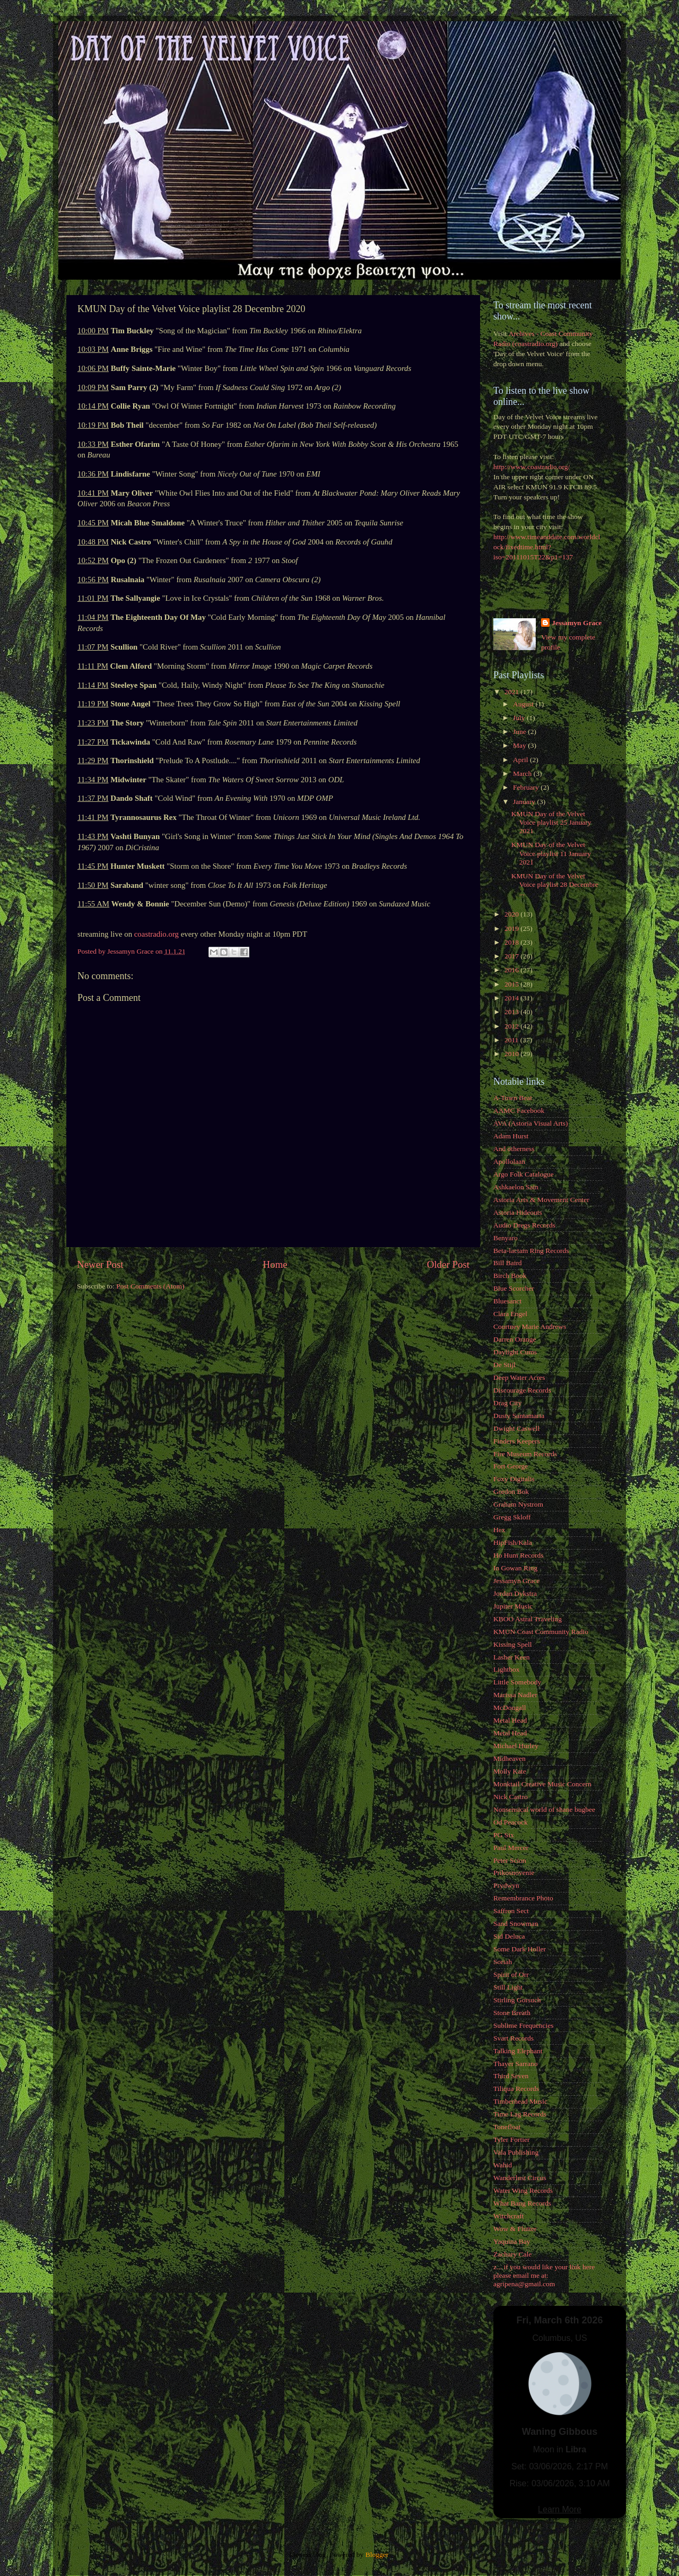  Describe the element at coordinates (275, 1264) in the screenshot. I see `Home` at that location.